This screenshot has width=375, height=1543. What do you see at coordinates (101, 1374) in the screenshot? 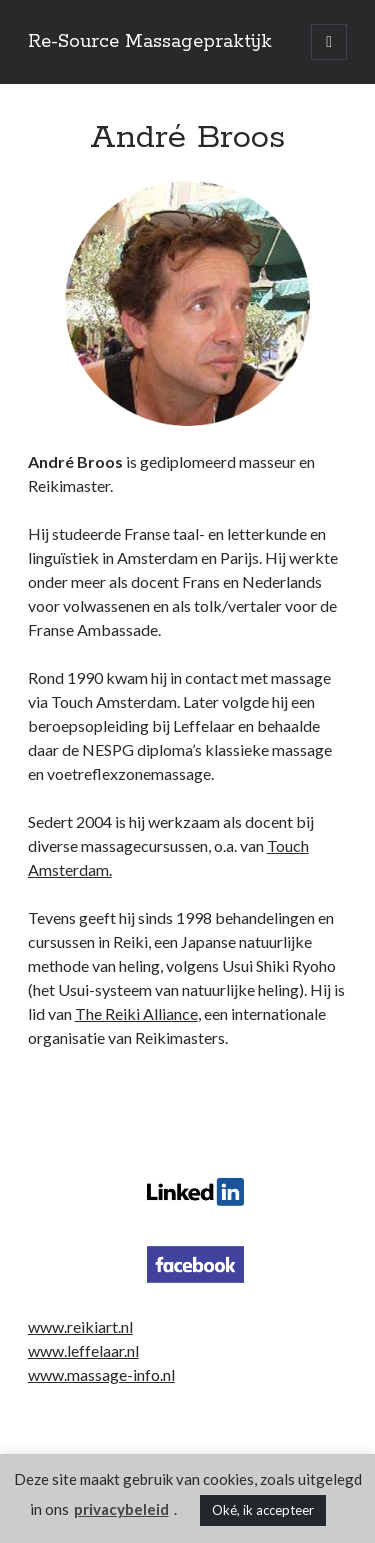
I see `www.massage-info.nl` at bounding box center [101, 1374].